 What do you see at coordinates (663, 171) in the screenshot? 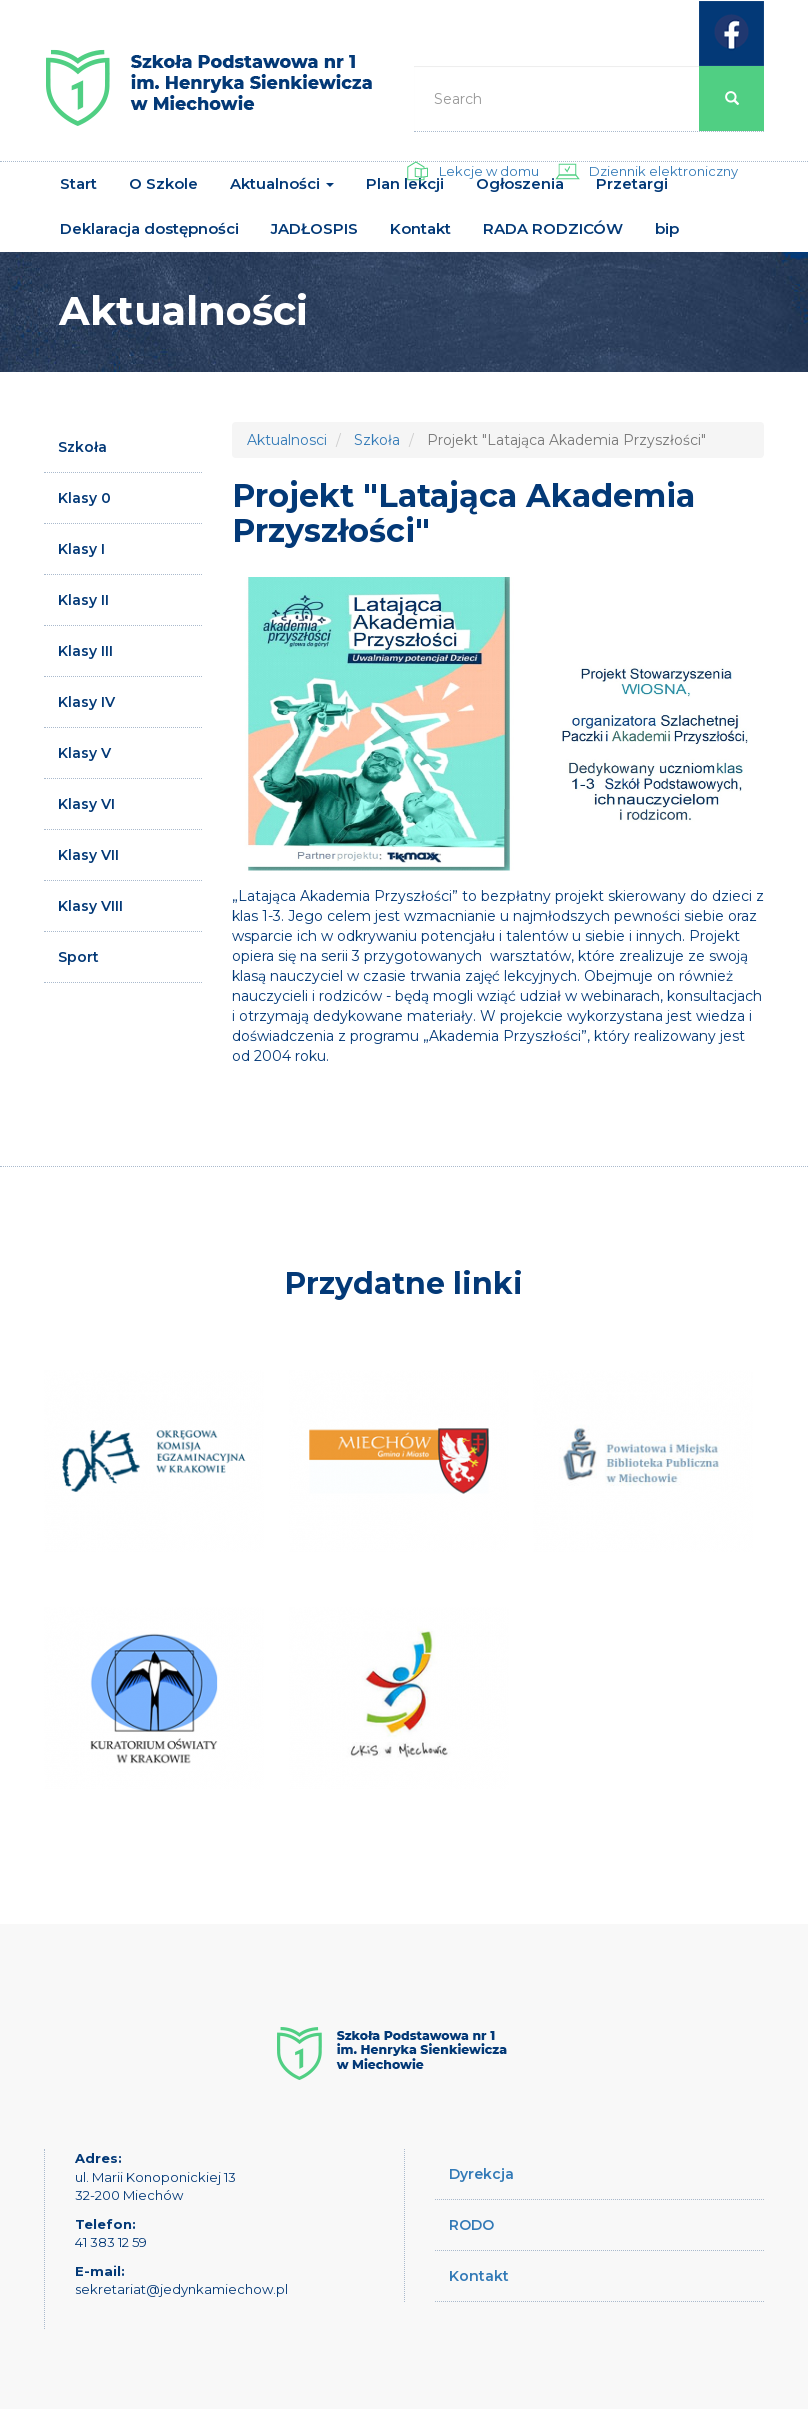
I see `Dziennik elektroniczny` at bounding box center [663, 171].